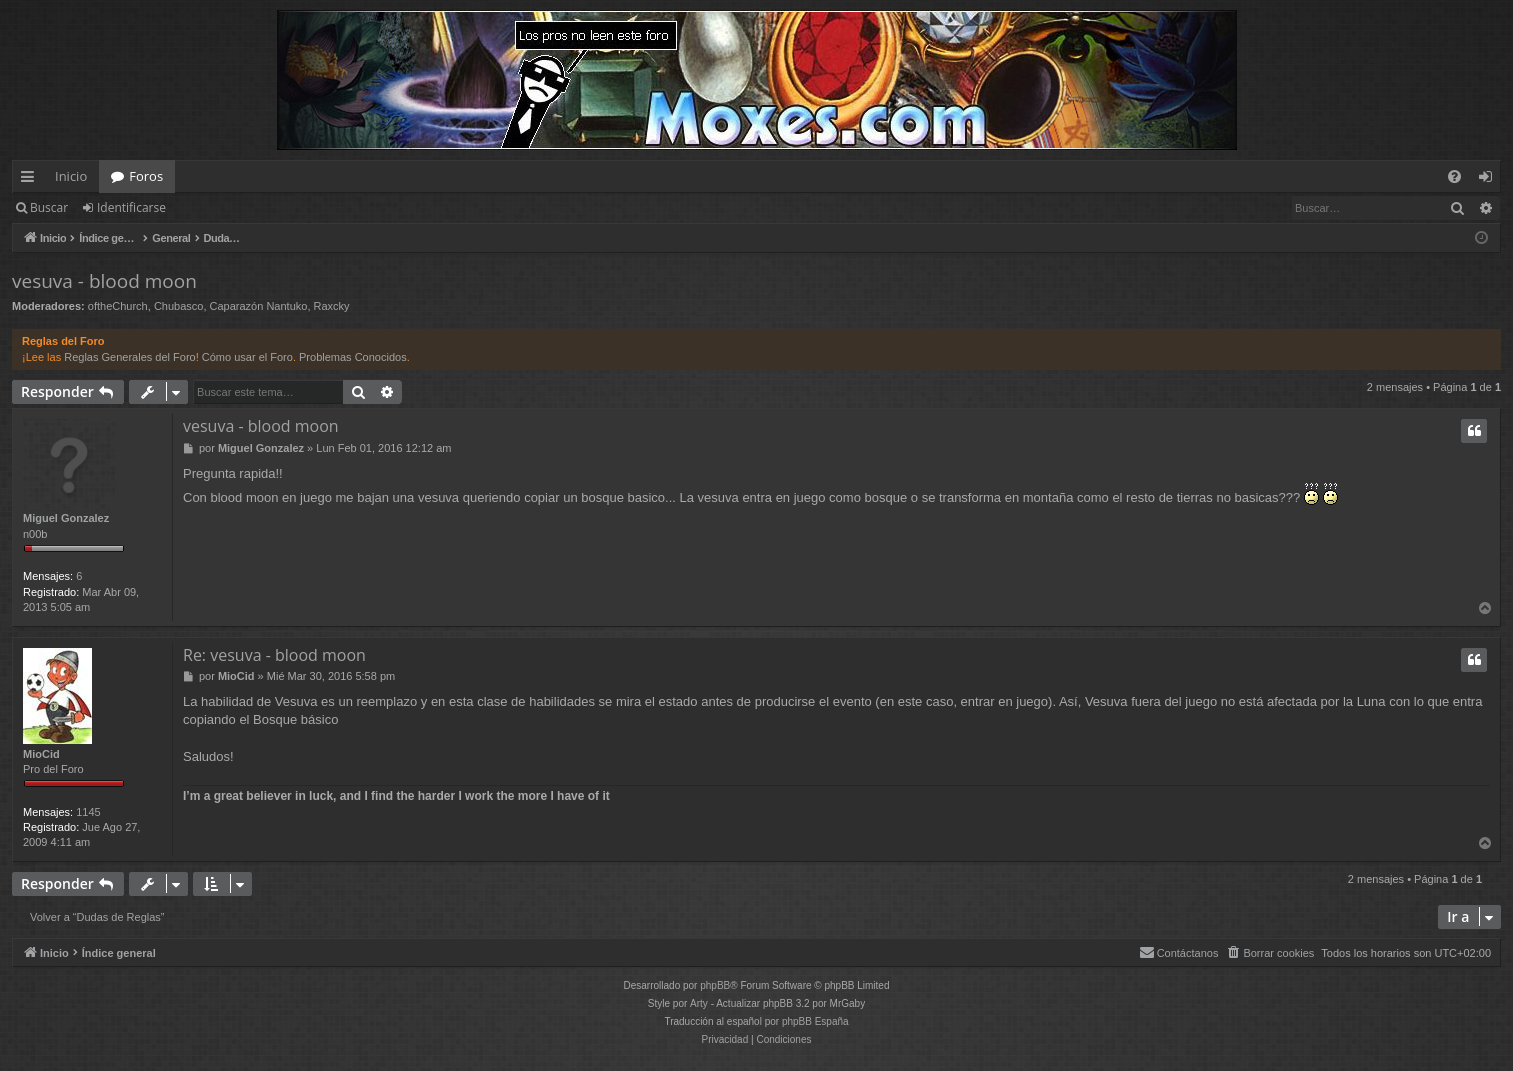  What do you see at coordinates (247, 357) in the screenshot?
I see `Cómo usar el Foro` at bounding box center [247, 357].